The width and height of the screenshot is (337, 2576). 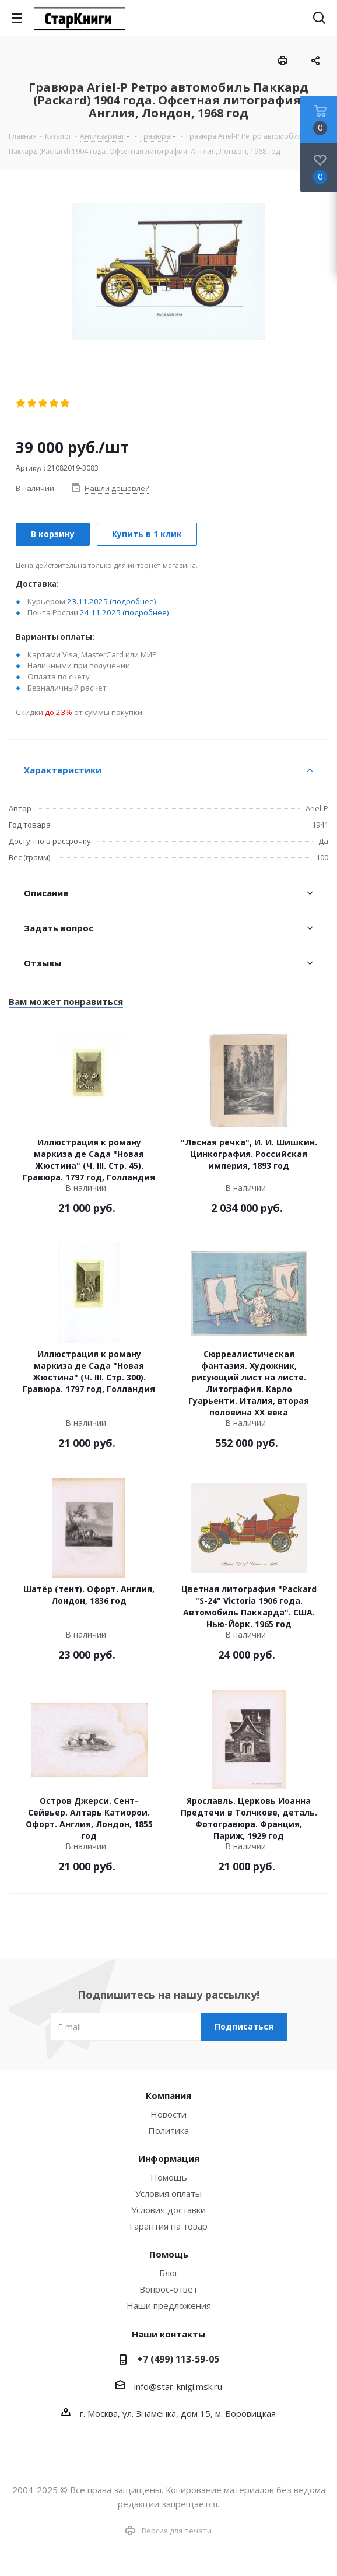 What do you see at coordinates (168, 2177) in the screenshot?
I see `Помощь` at bounding box center [168, 2177].